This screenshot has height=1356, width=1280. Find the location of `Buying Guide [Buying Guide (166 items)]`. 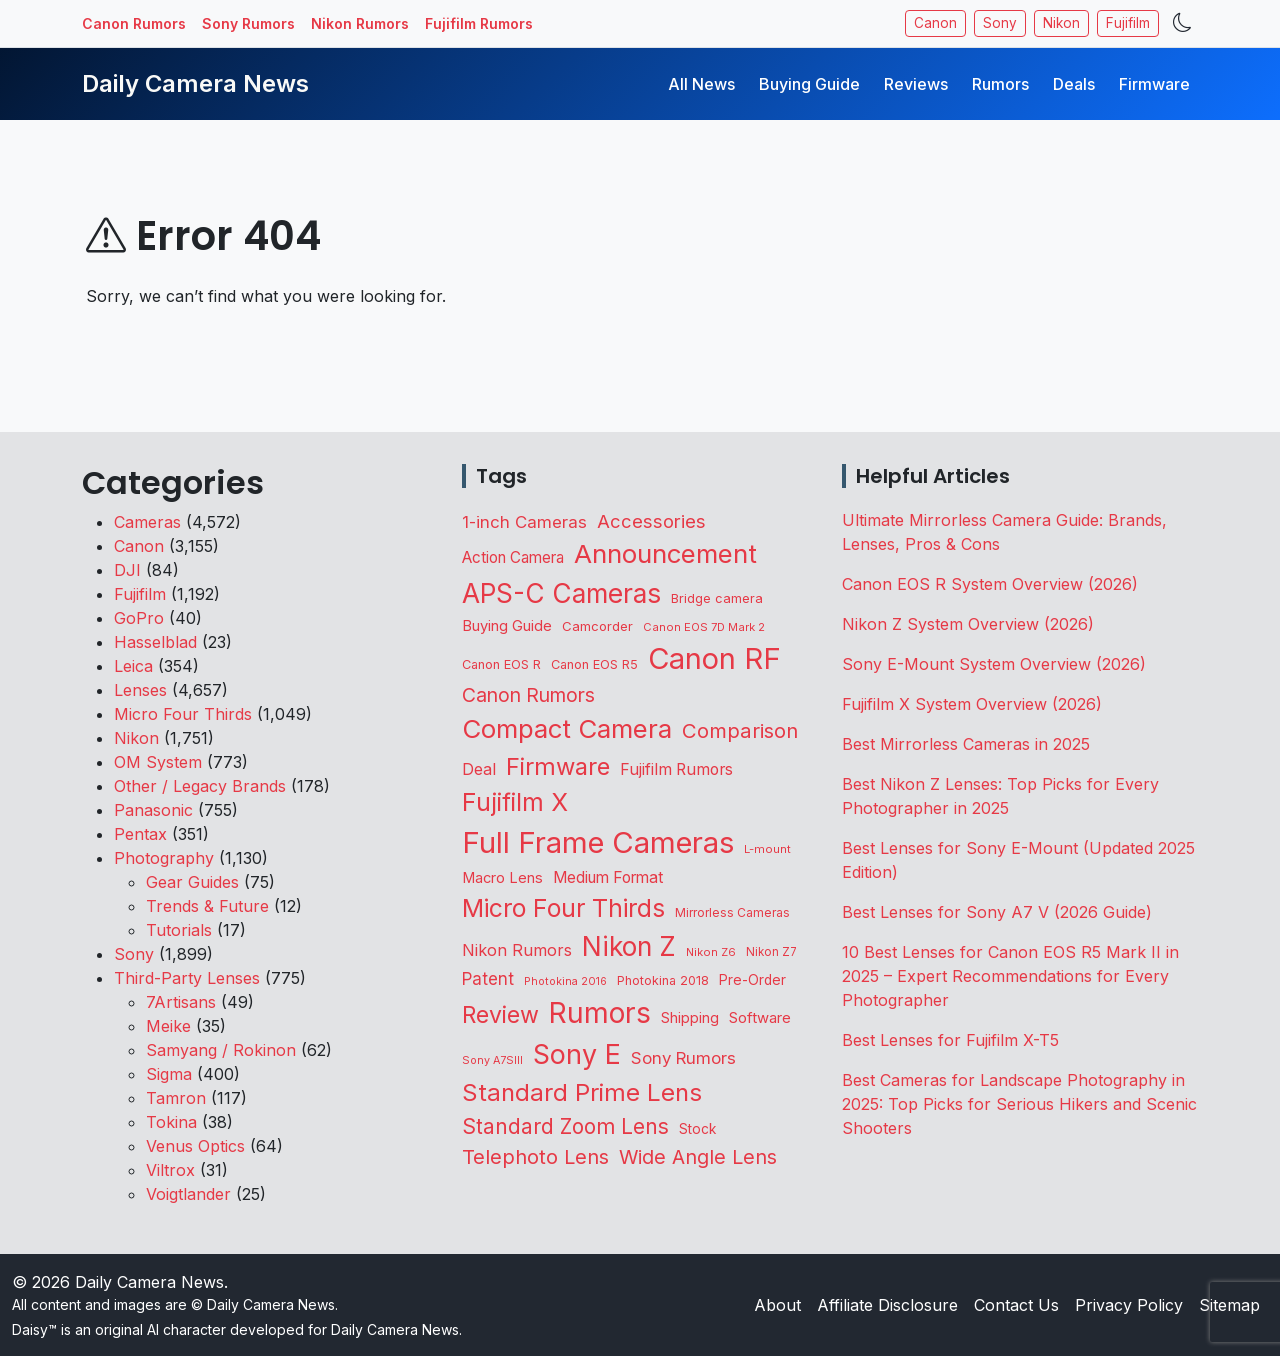

Buying Guide [Buying Guide (166 items)] is located at coordinates (507, 626).